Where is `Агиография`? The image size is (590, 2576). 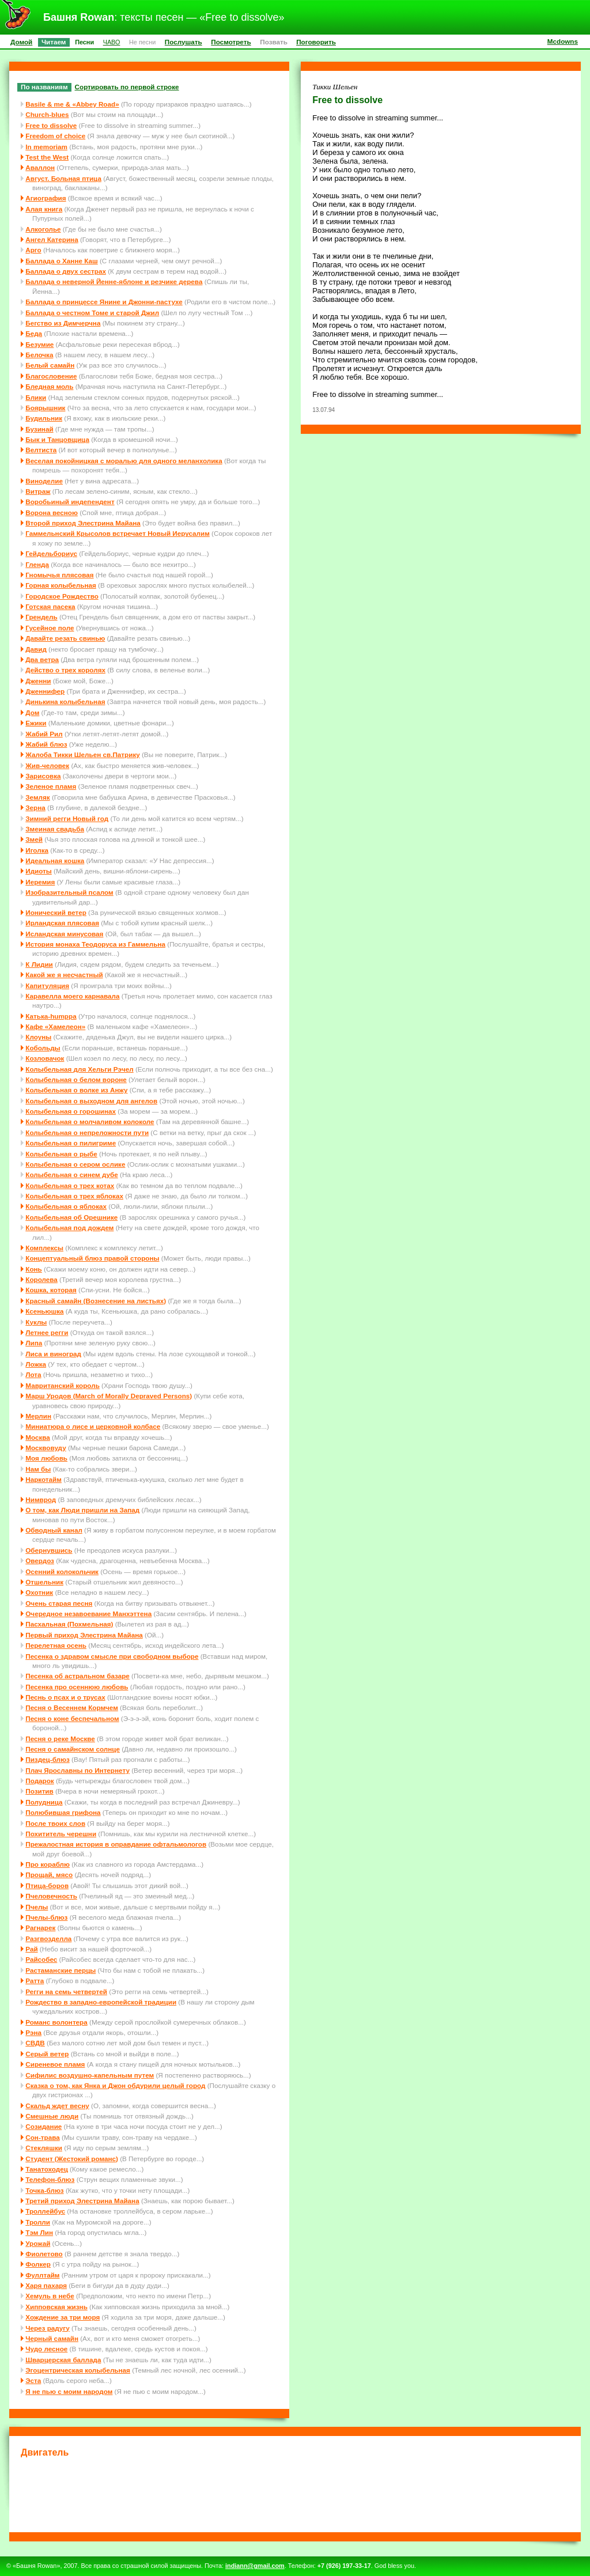 Агиография is located at coordinates (45, 198).